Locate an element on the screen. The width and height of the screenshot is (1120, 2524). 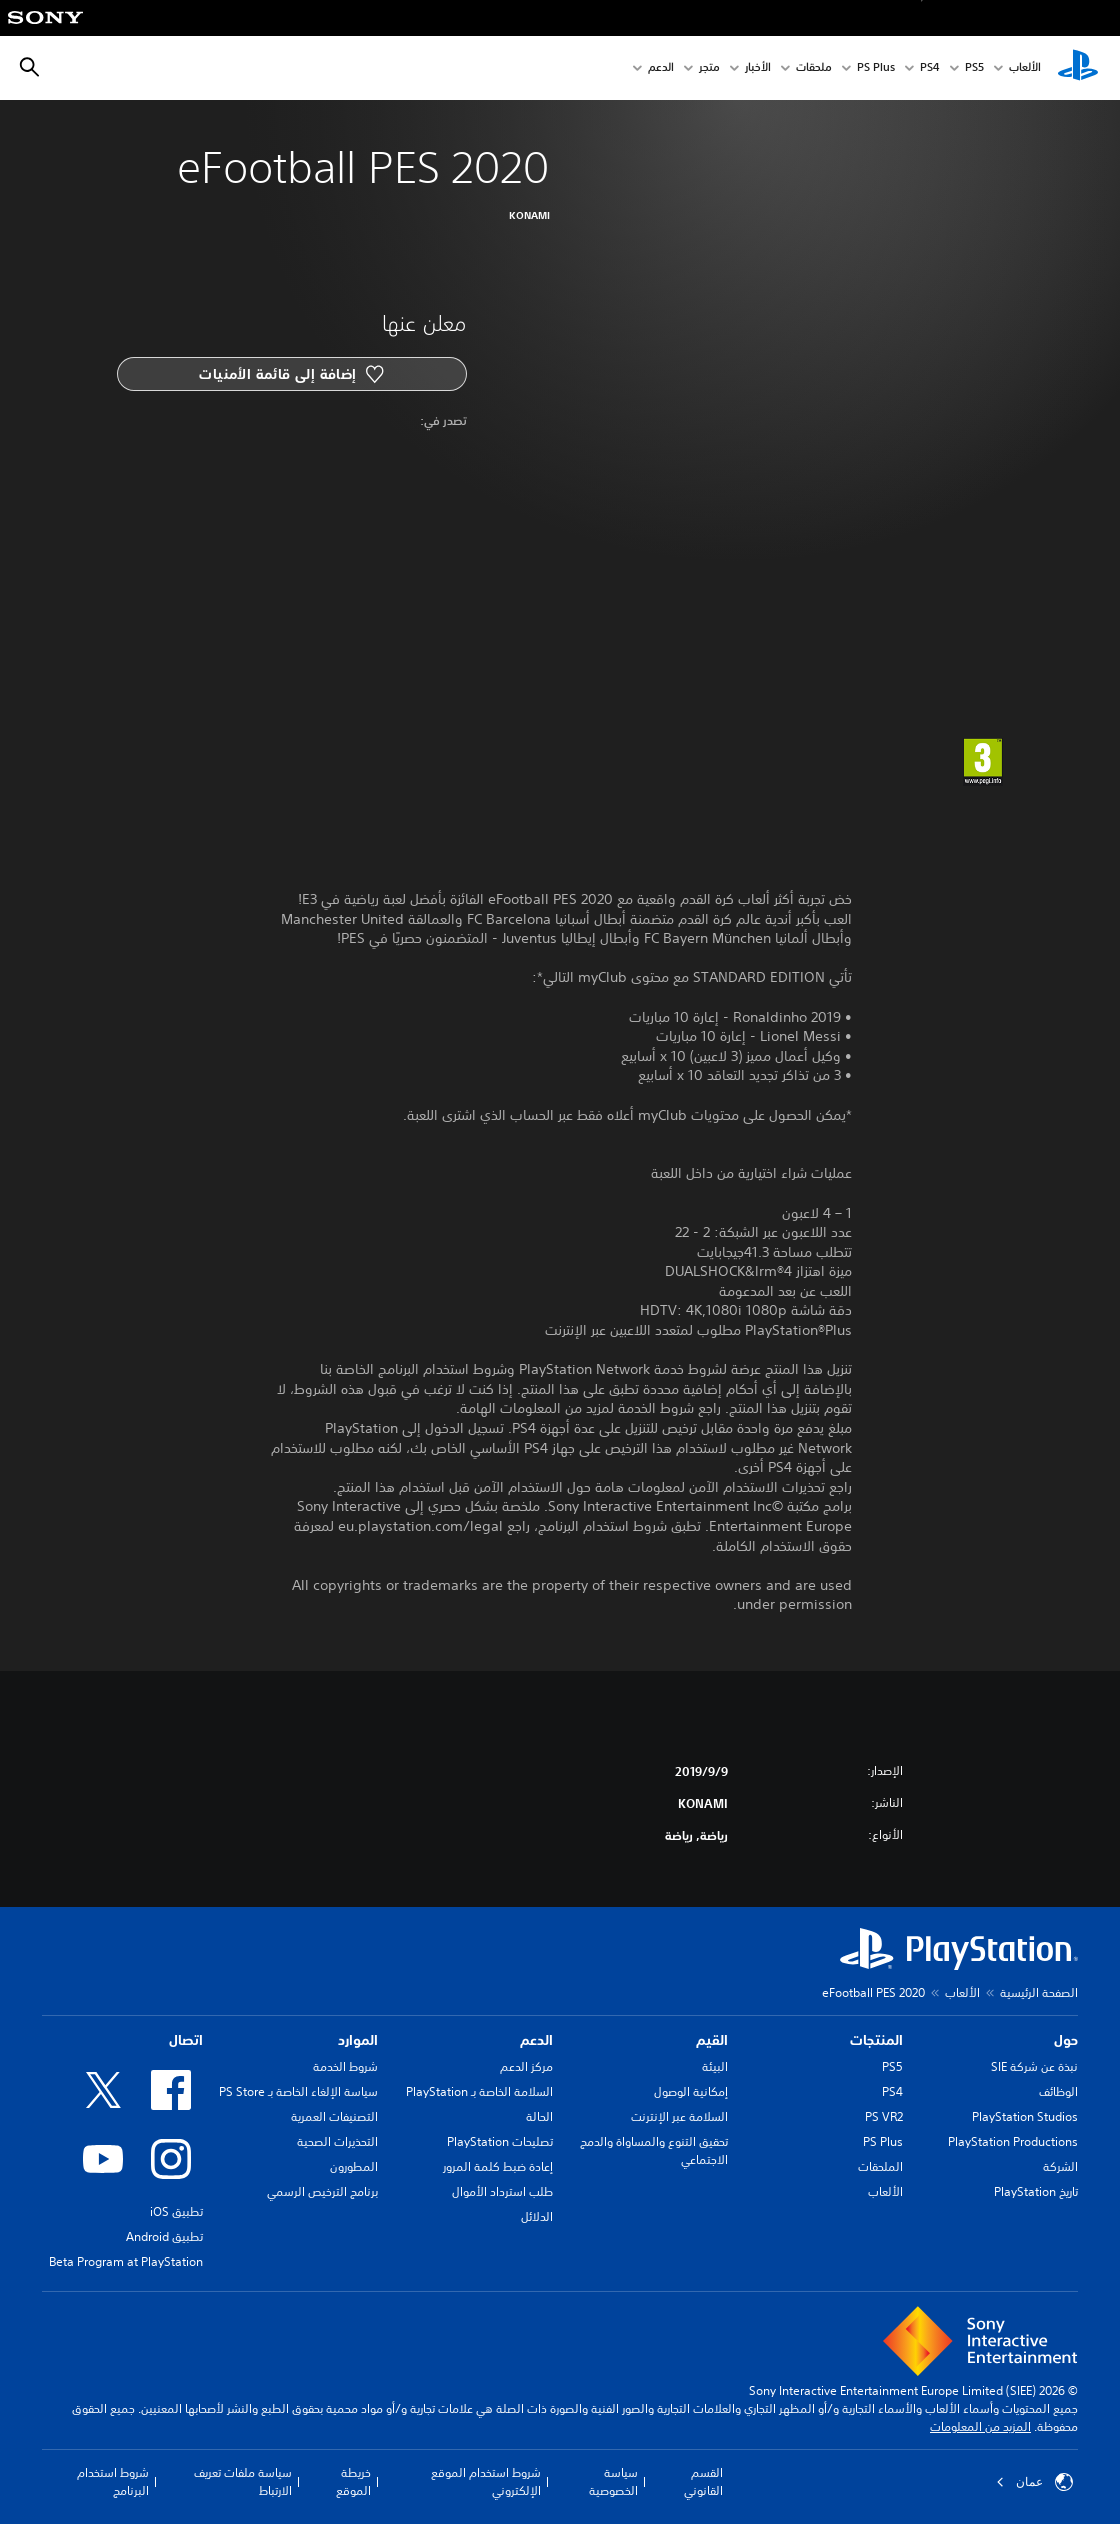
PlayStation Productions is located at coordinates (1013, 2141).